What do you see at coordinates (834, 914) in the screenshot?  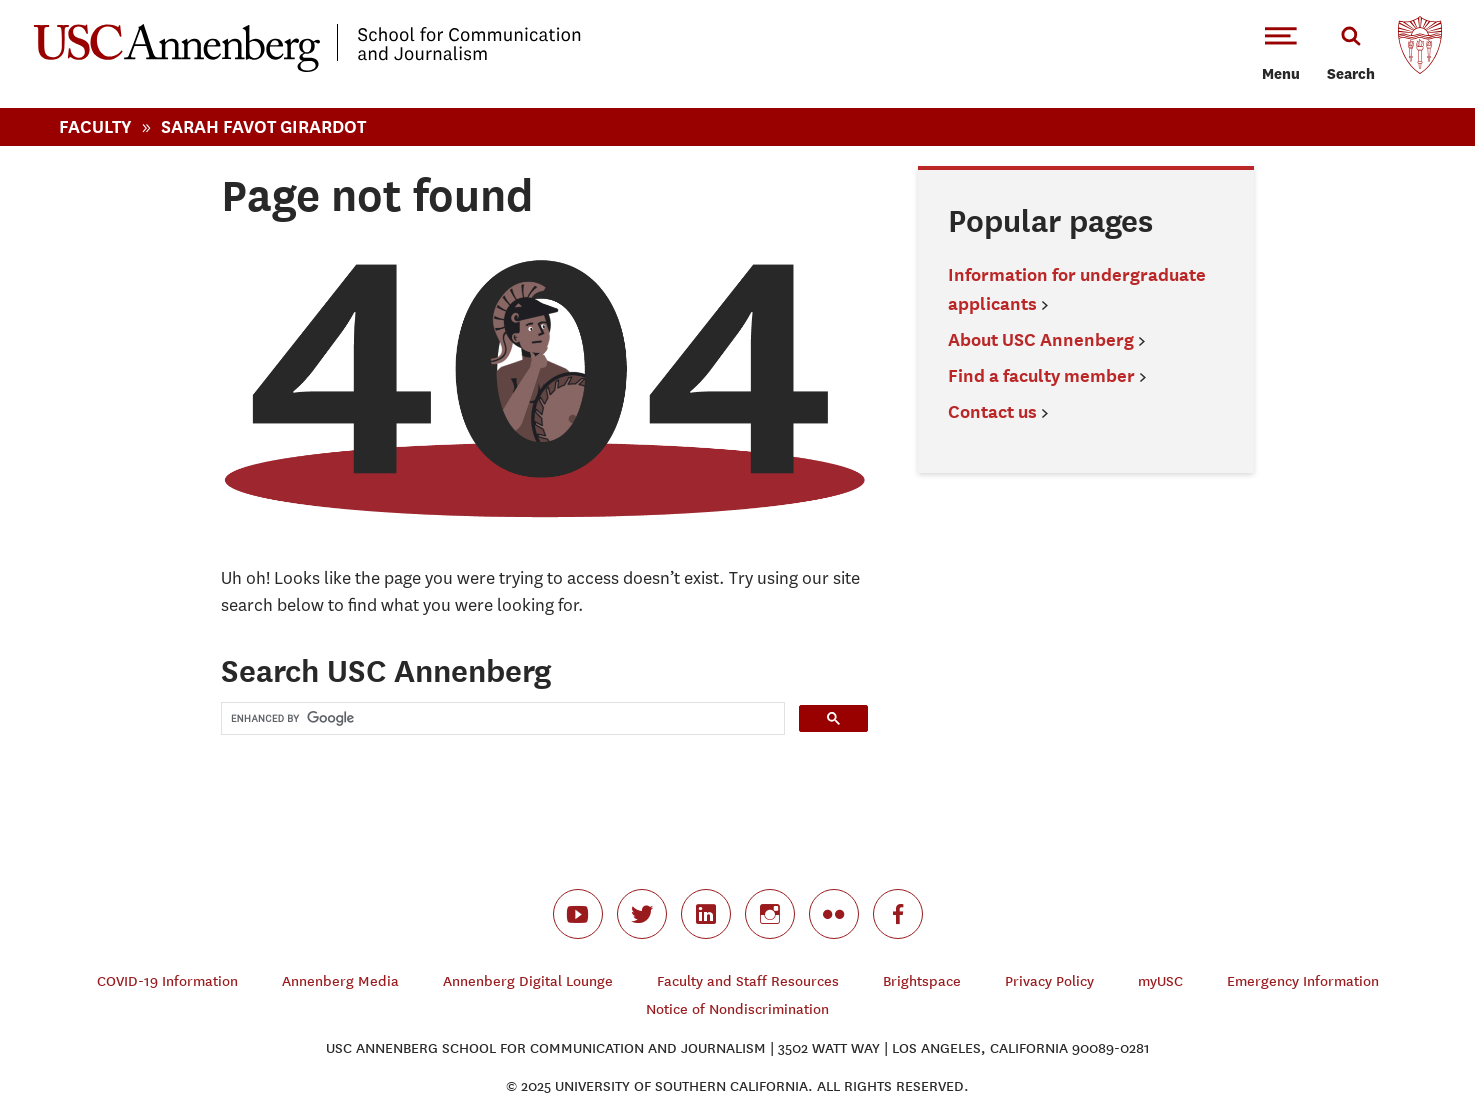 I see `flickr` at bounding box center [834, 914].